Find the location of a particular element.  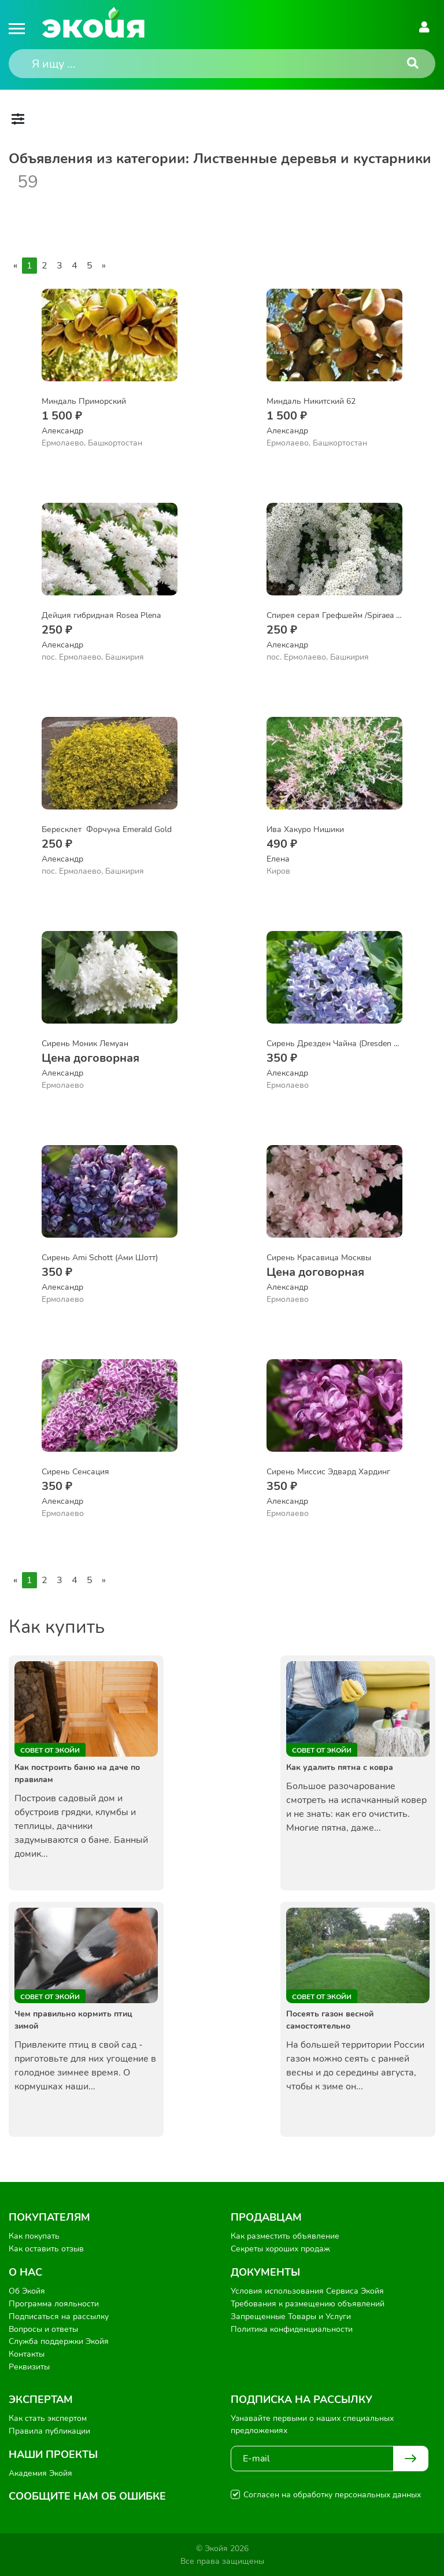

Совет от Экойи is located at coordinates (50, 1750).